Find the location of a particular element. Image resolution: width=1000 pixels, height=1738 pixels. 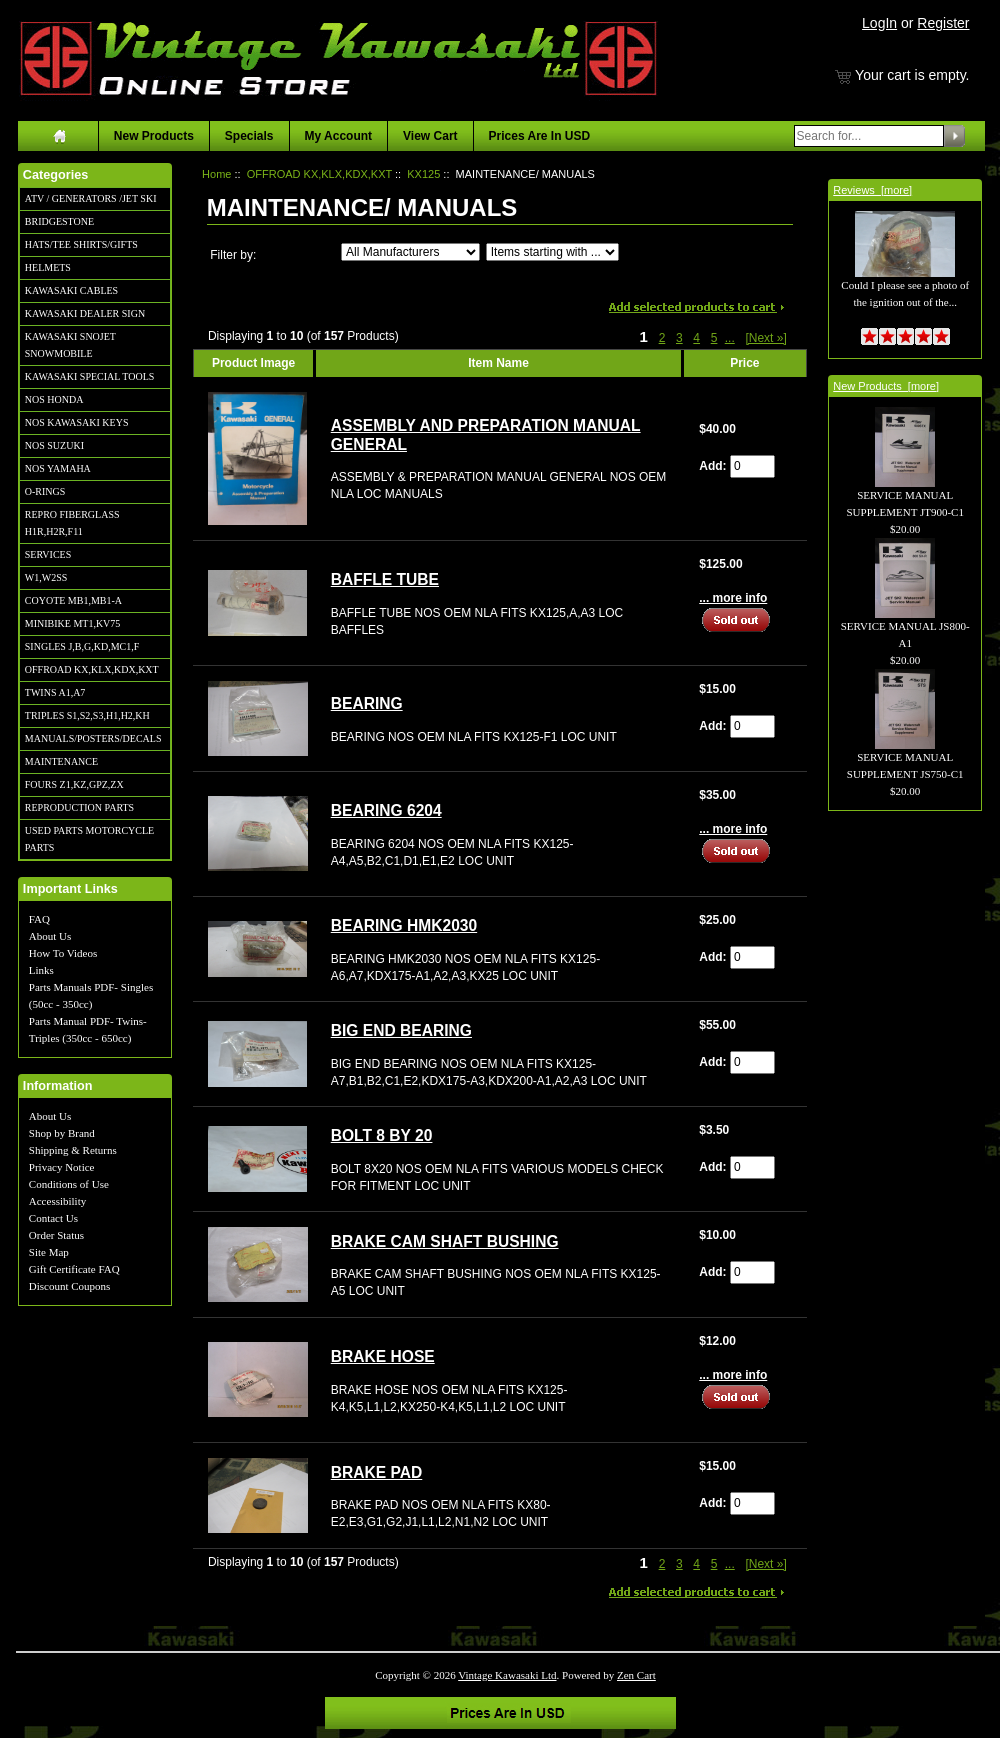

Contact Us is located at coordinates (53, 1218).